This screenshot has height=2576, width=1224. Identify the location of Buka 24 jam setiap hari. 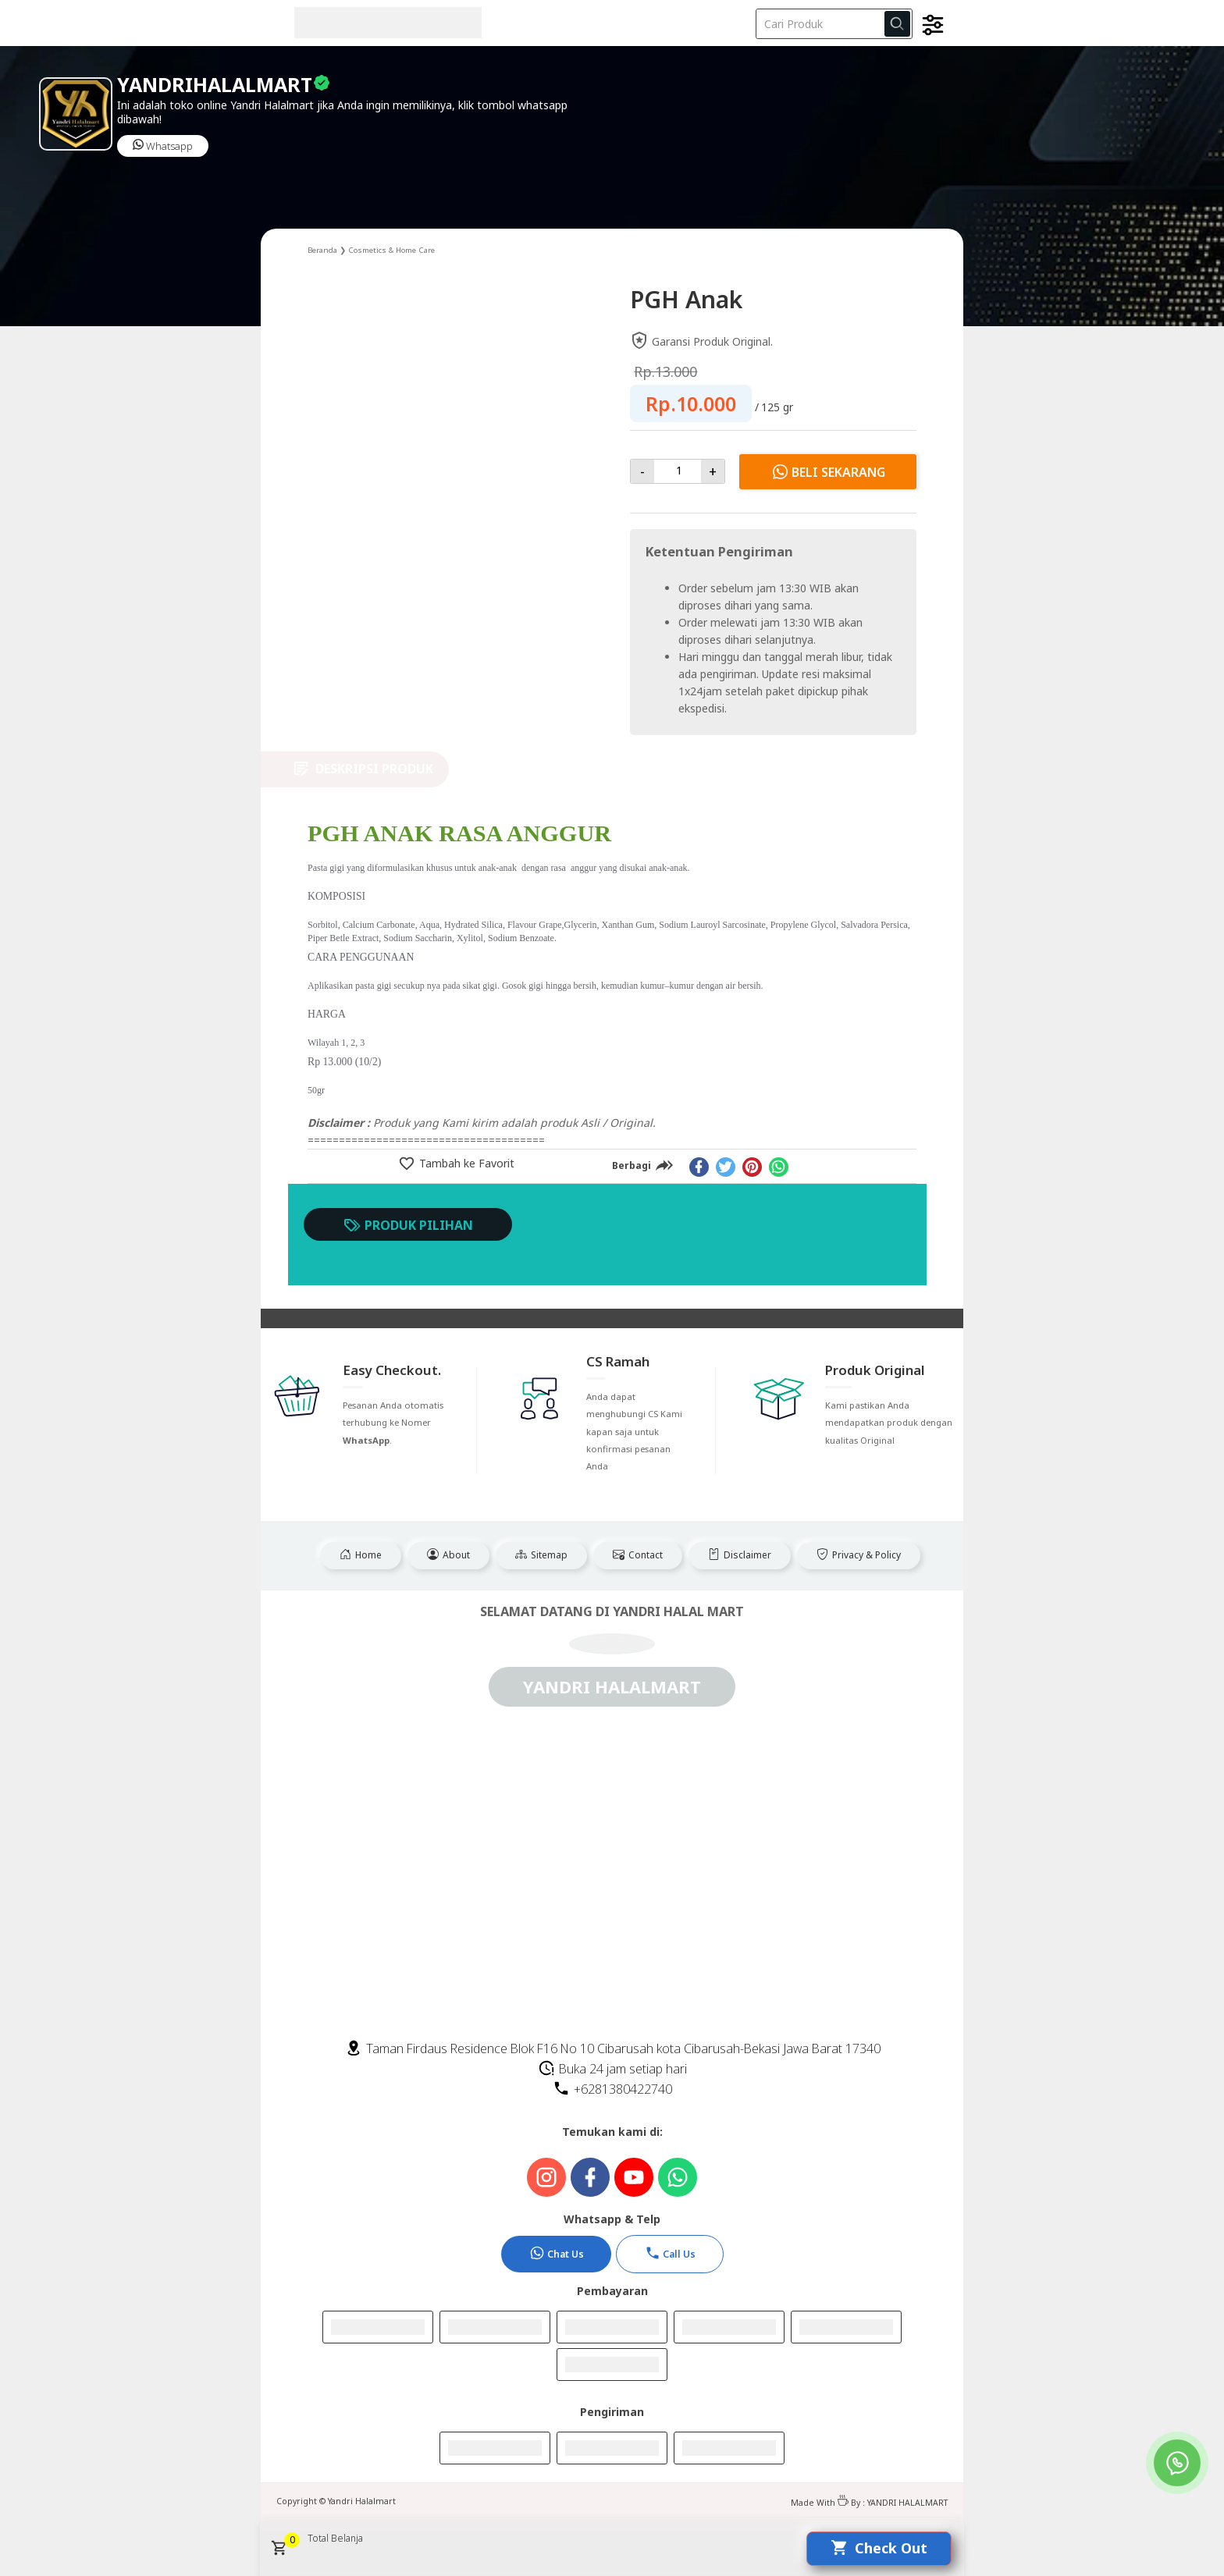
(612, 2068).